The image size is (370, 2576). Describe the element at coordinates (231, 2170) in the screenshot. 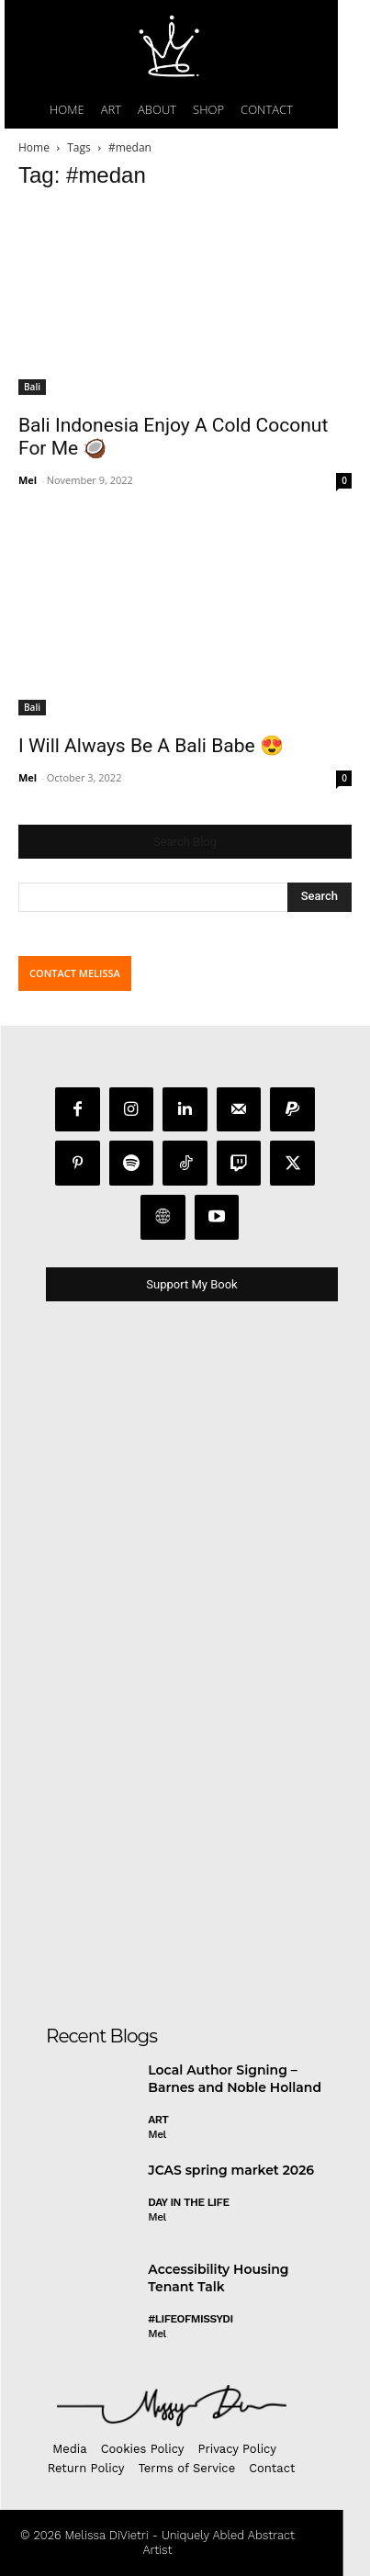

I see `JCAS spring market 2026` at that location.